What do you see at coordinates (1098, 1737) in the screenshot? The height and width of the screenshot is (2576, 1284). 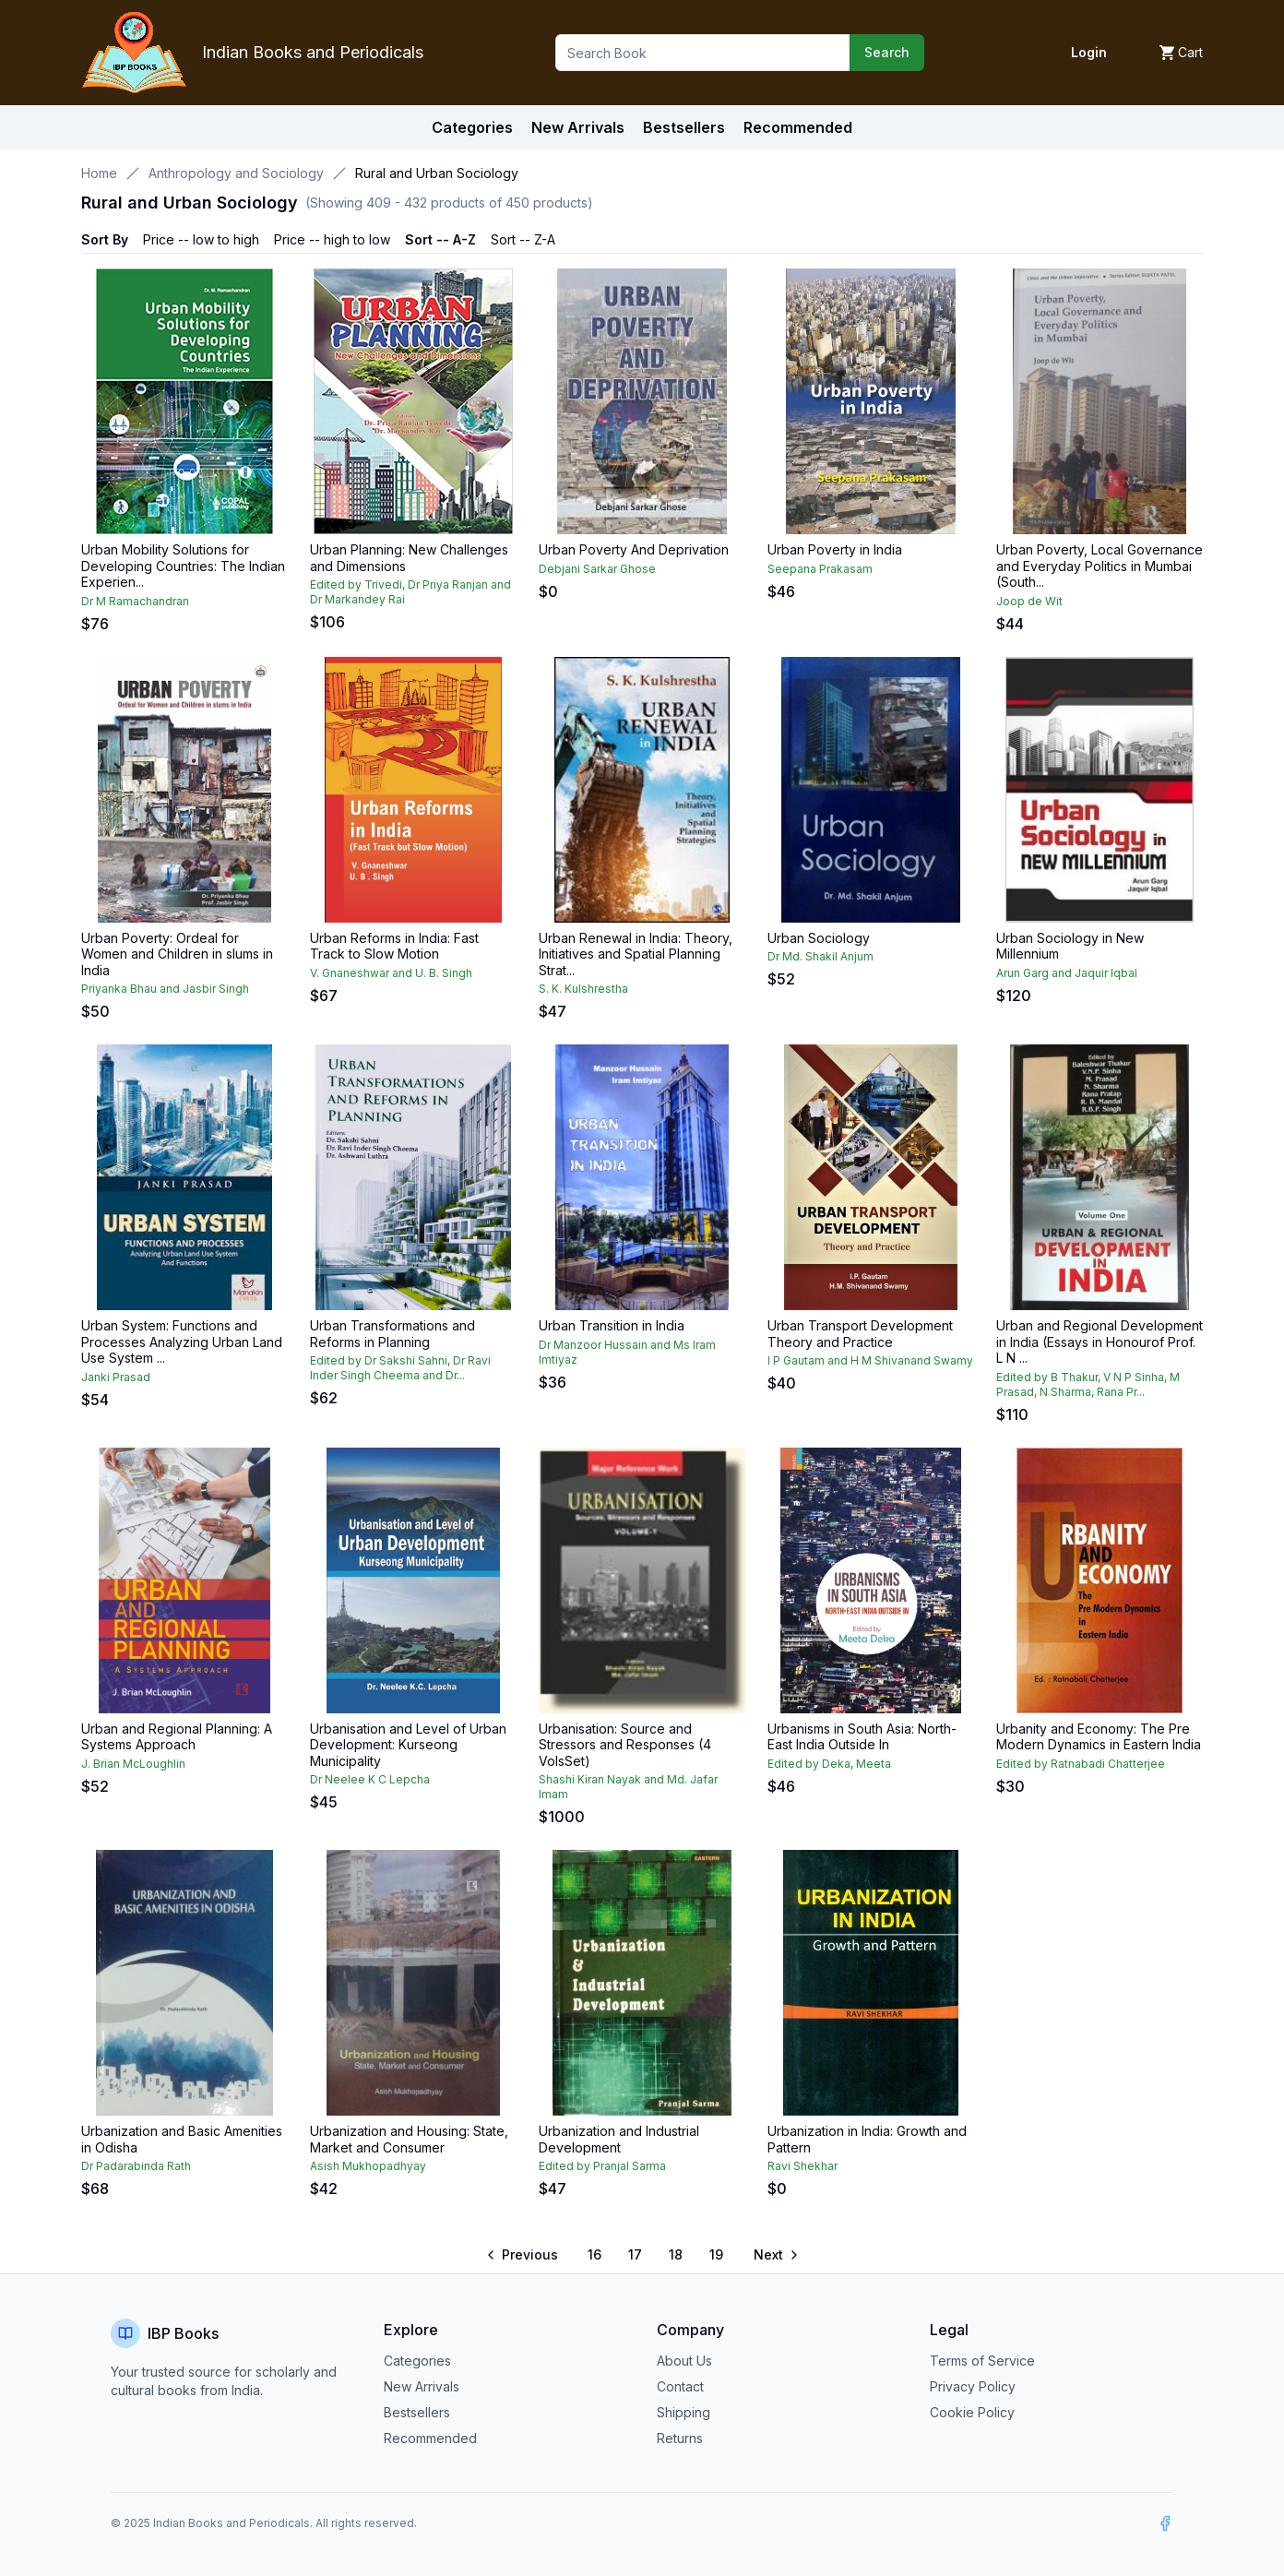 I see `Urbanity and Economy: The Pre Modern Dynamics in Eastern India` at bounding box center [1098, 1737].